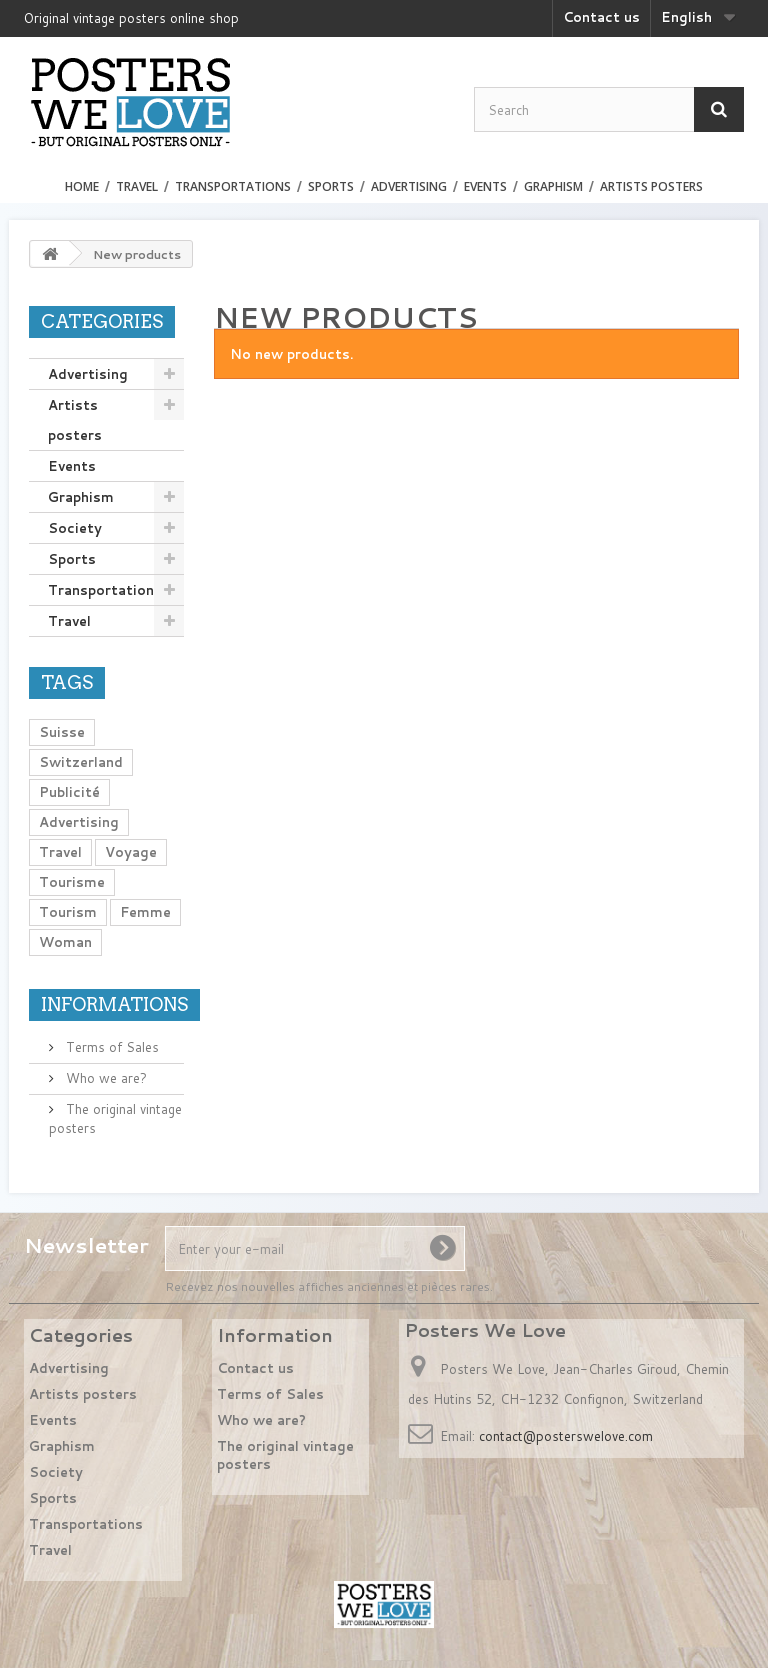  Describe the element at coordinates (331, 186) in the screenshot. I see `Sports` at that location.